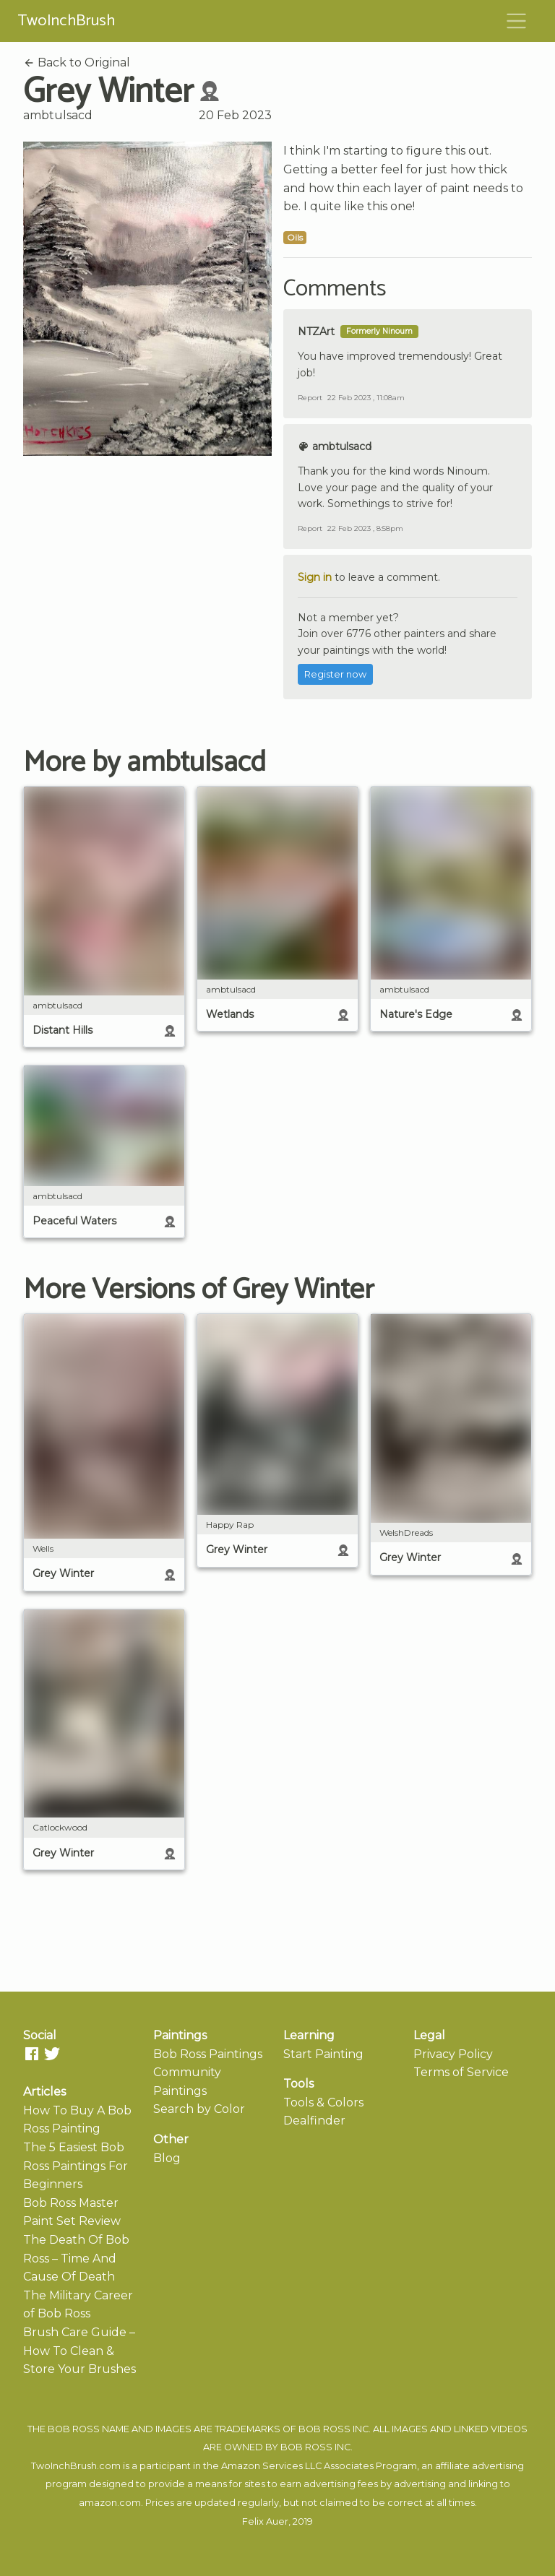 The image size is (555, 2576). I want to click on Start Painting, so click(323, 2054).